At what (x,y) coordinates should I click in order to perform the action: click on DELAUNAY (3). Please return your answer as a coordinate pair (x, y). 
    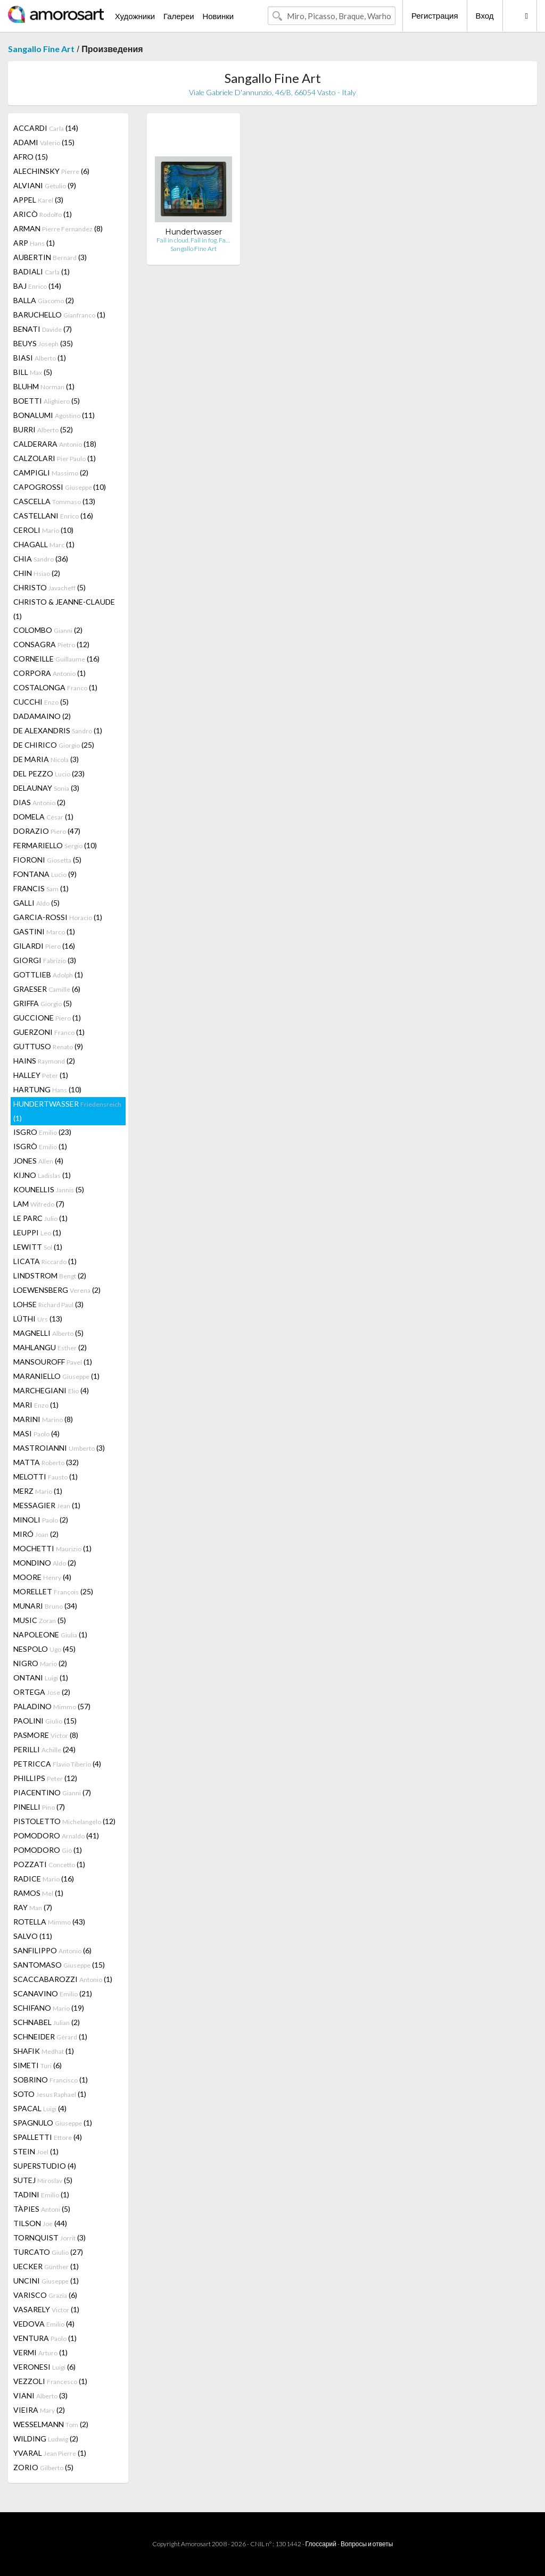
    Looking at the image, I should click on (46, 787).